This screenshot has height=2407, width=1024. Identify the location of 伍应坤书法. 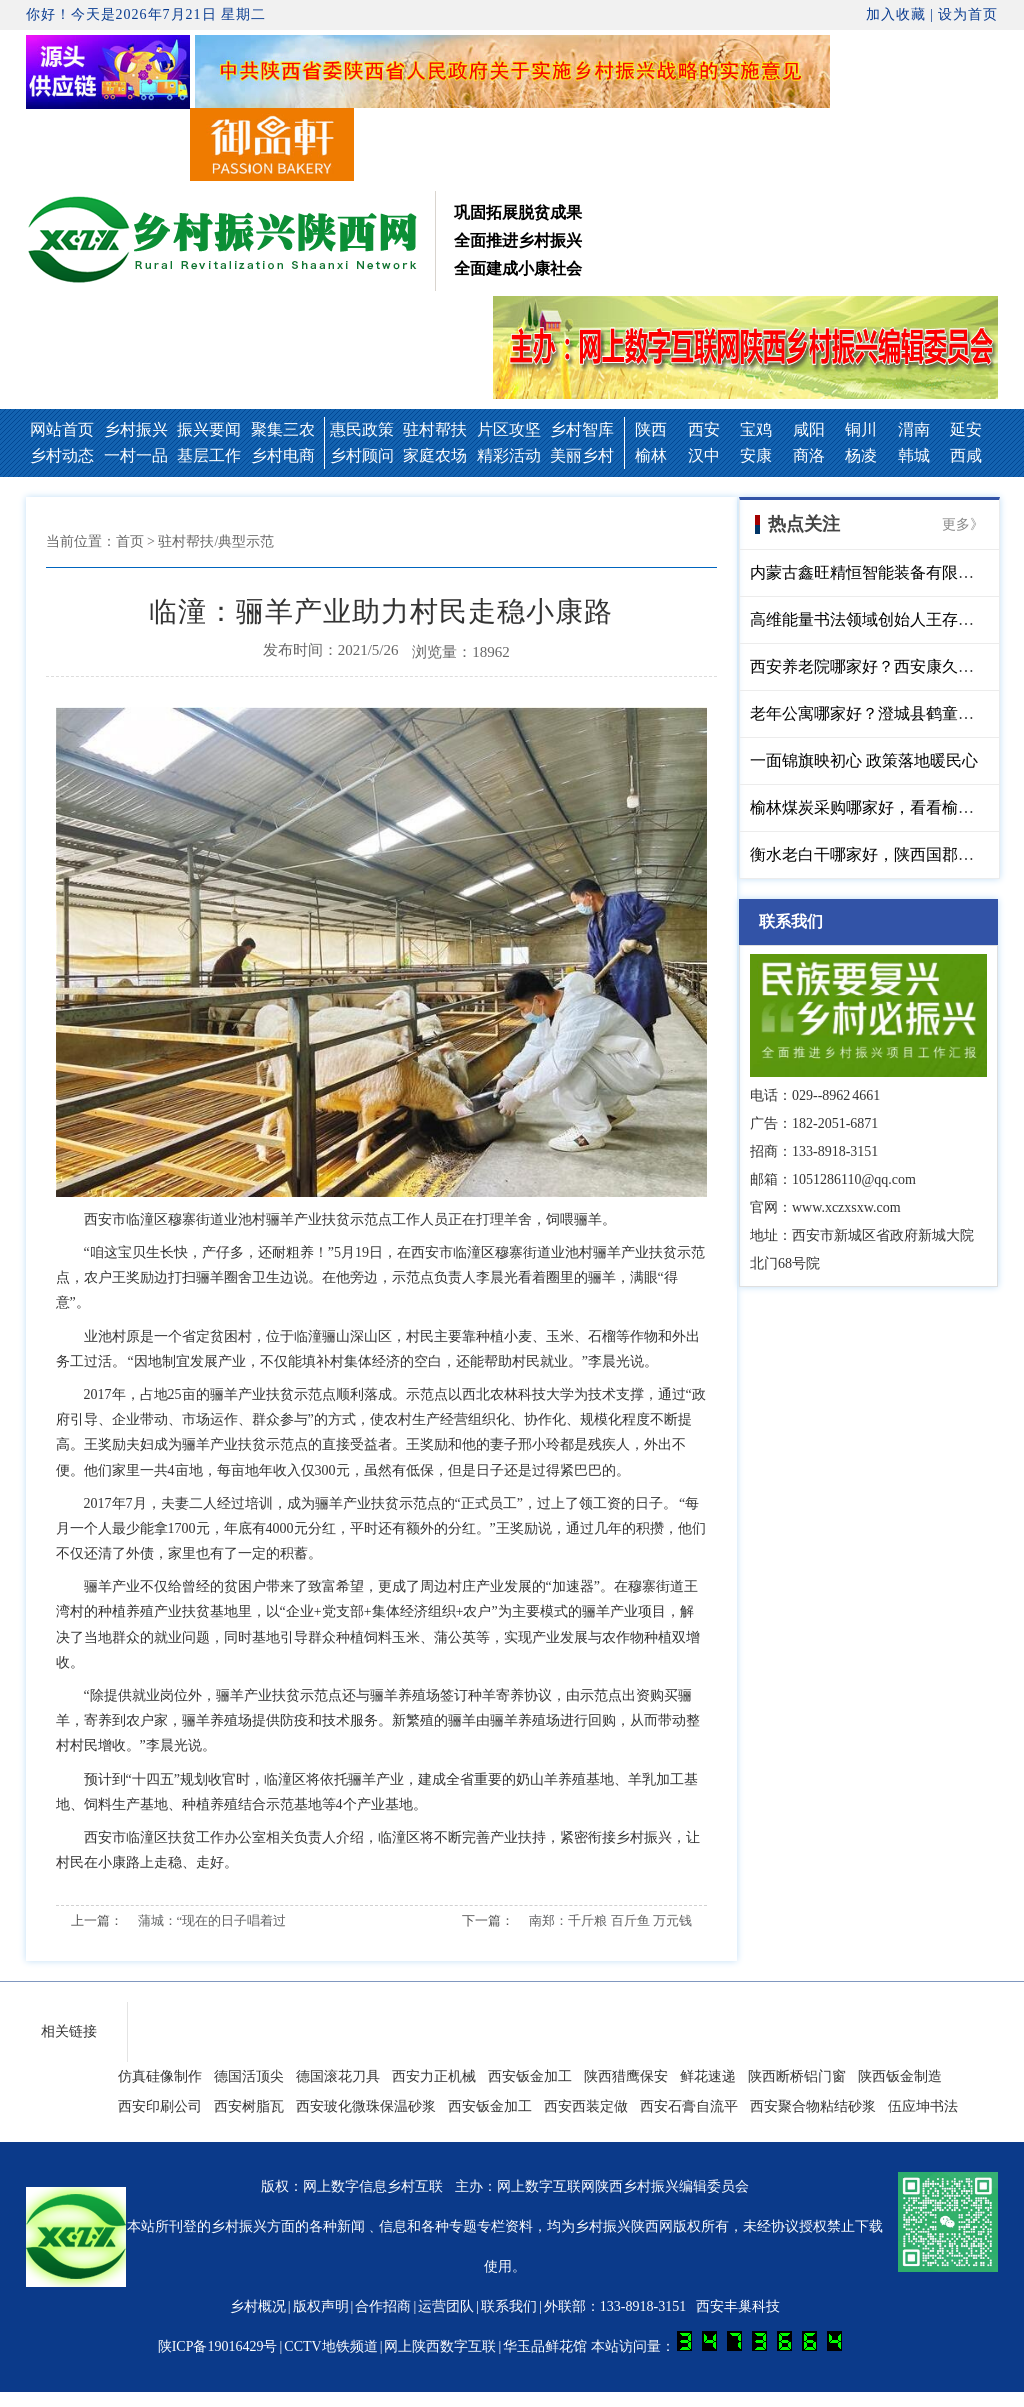
(923, 2106).